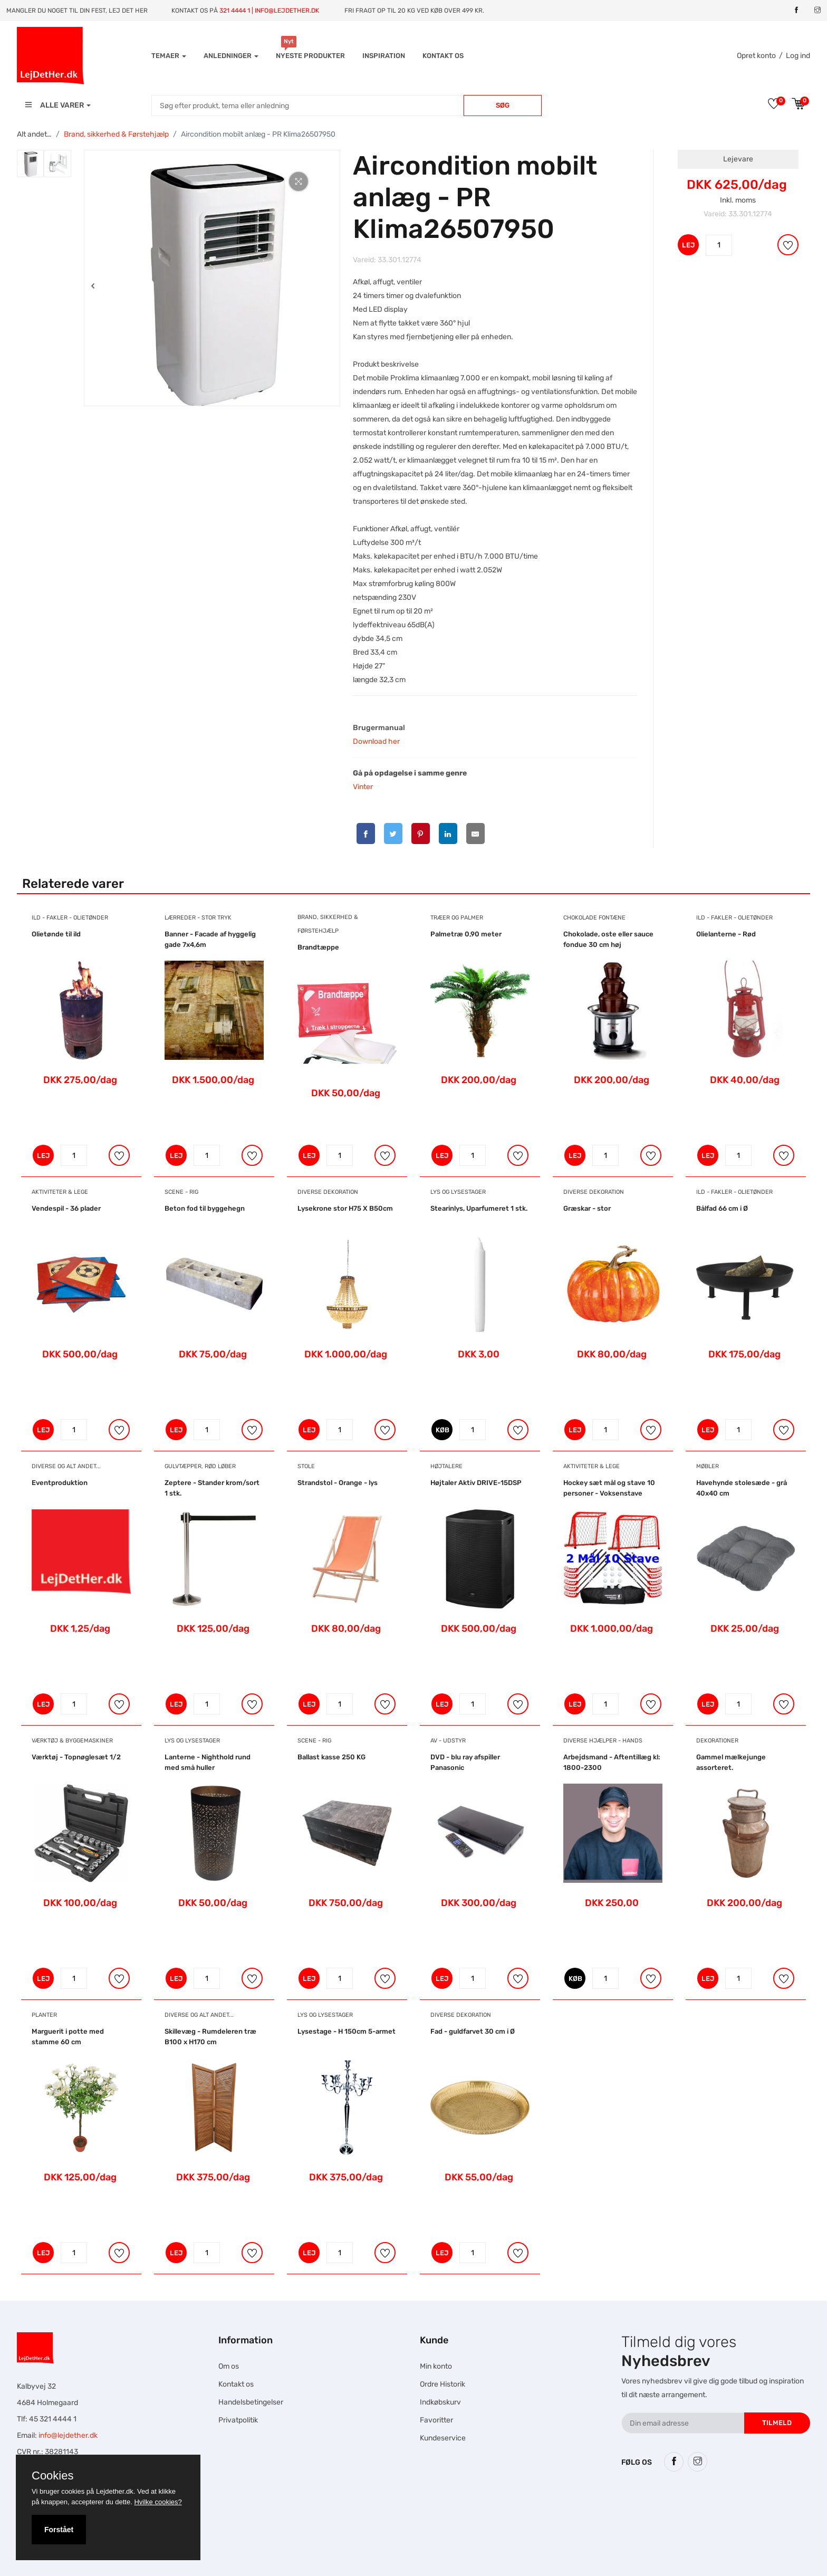 The height and width of the screenshot is (2576, 827). Describe the element at coordinates (76, 1757) in the screenshot. I see `Værktøj - Topnøglesæt 1/2` at that location.